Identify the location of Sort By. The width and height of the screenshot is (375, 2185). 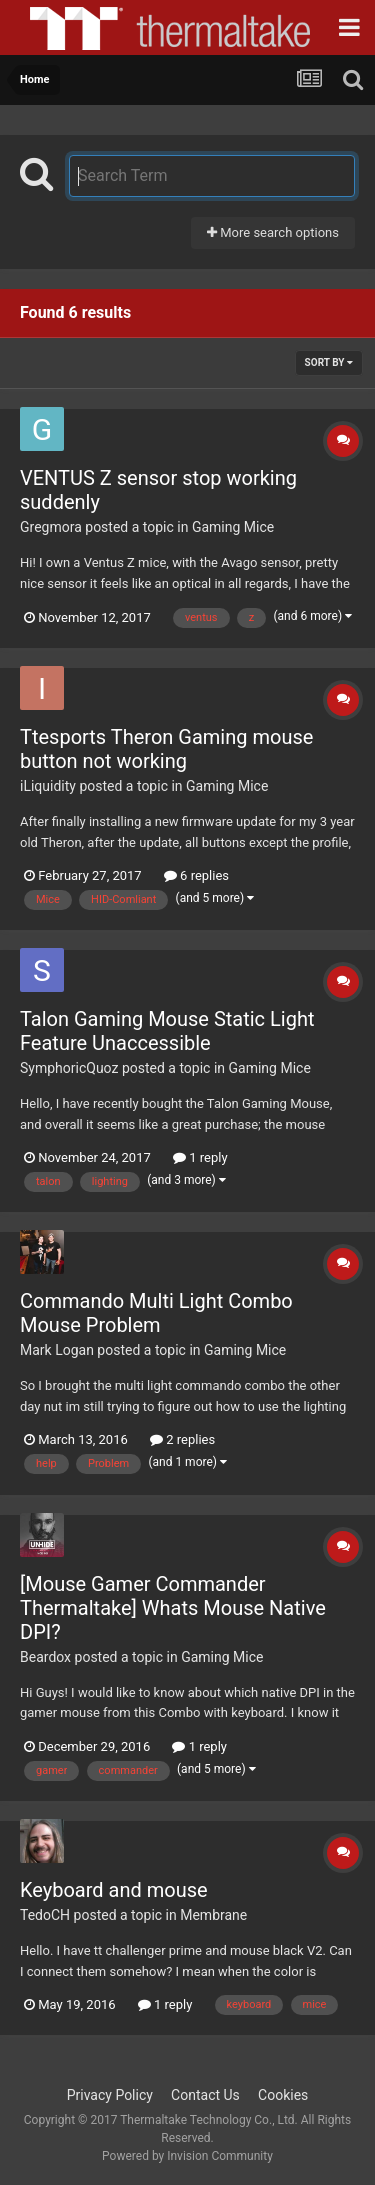
(329, 362).